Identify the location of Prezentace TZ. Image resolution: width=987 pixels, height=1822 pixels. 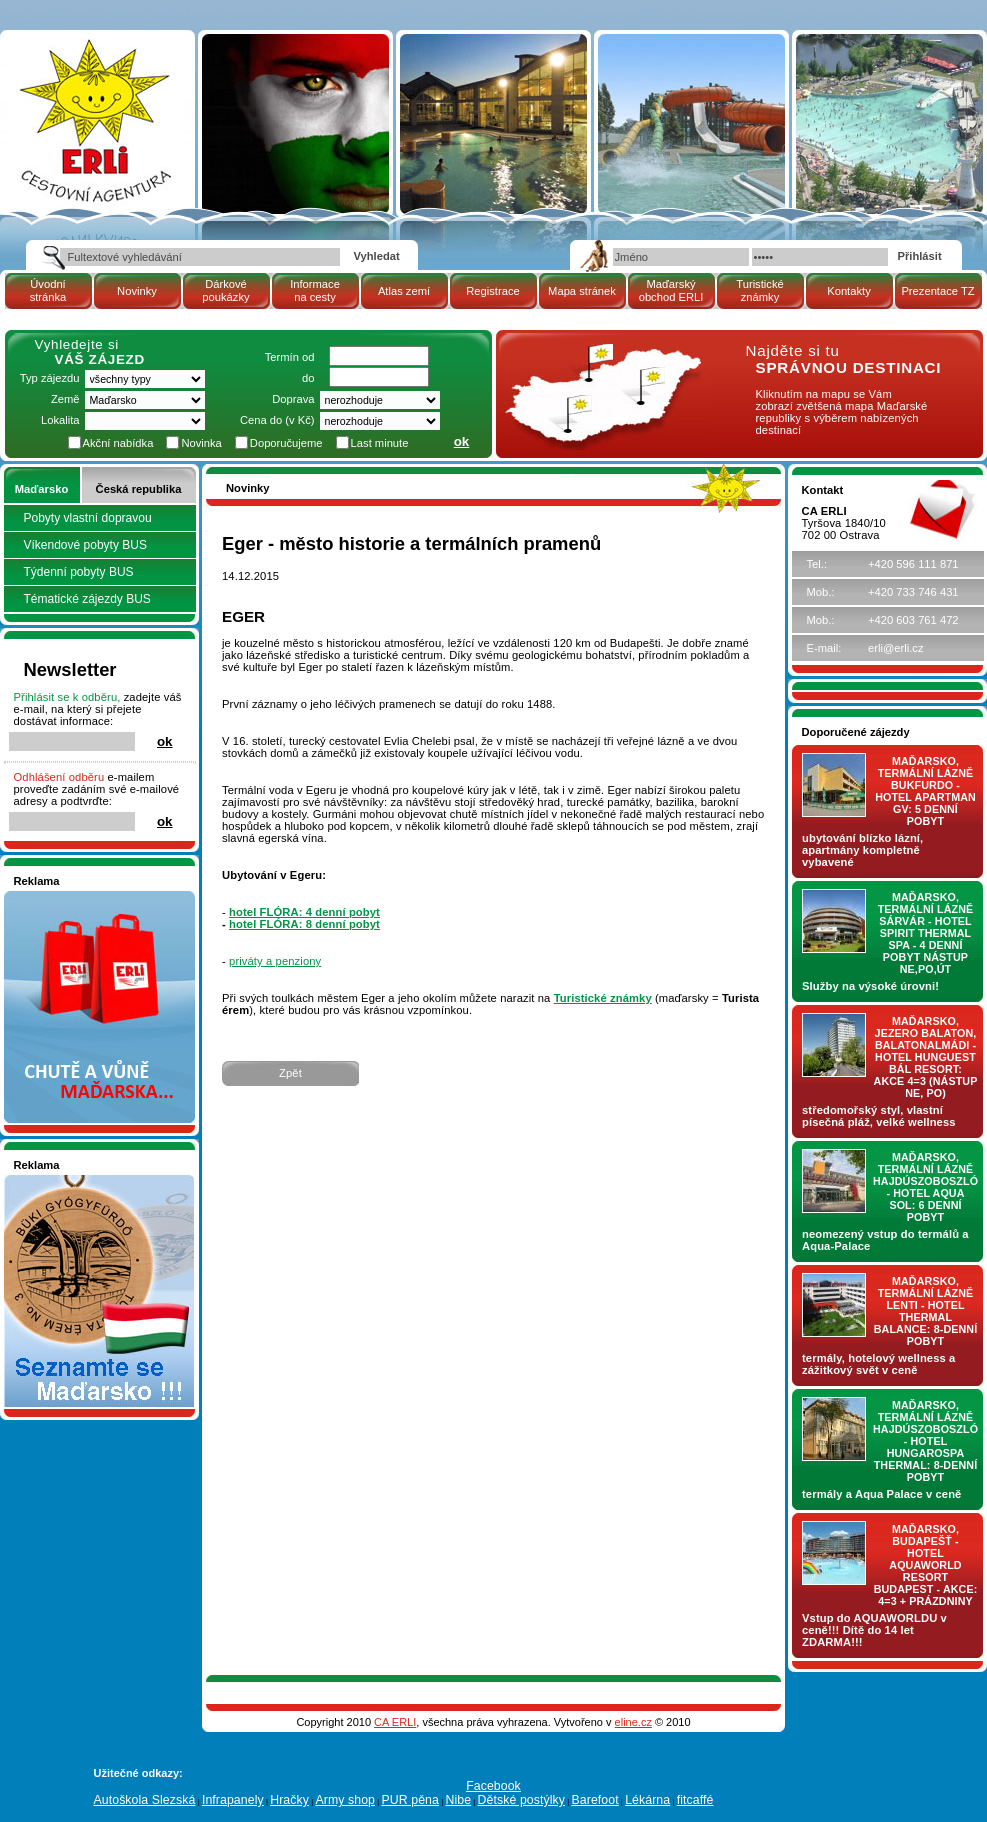
(937, 291).